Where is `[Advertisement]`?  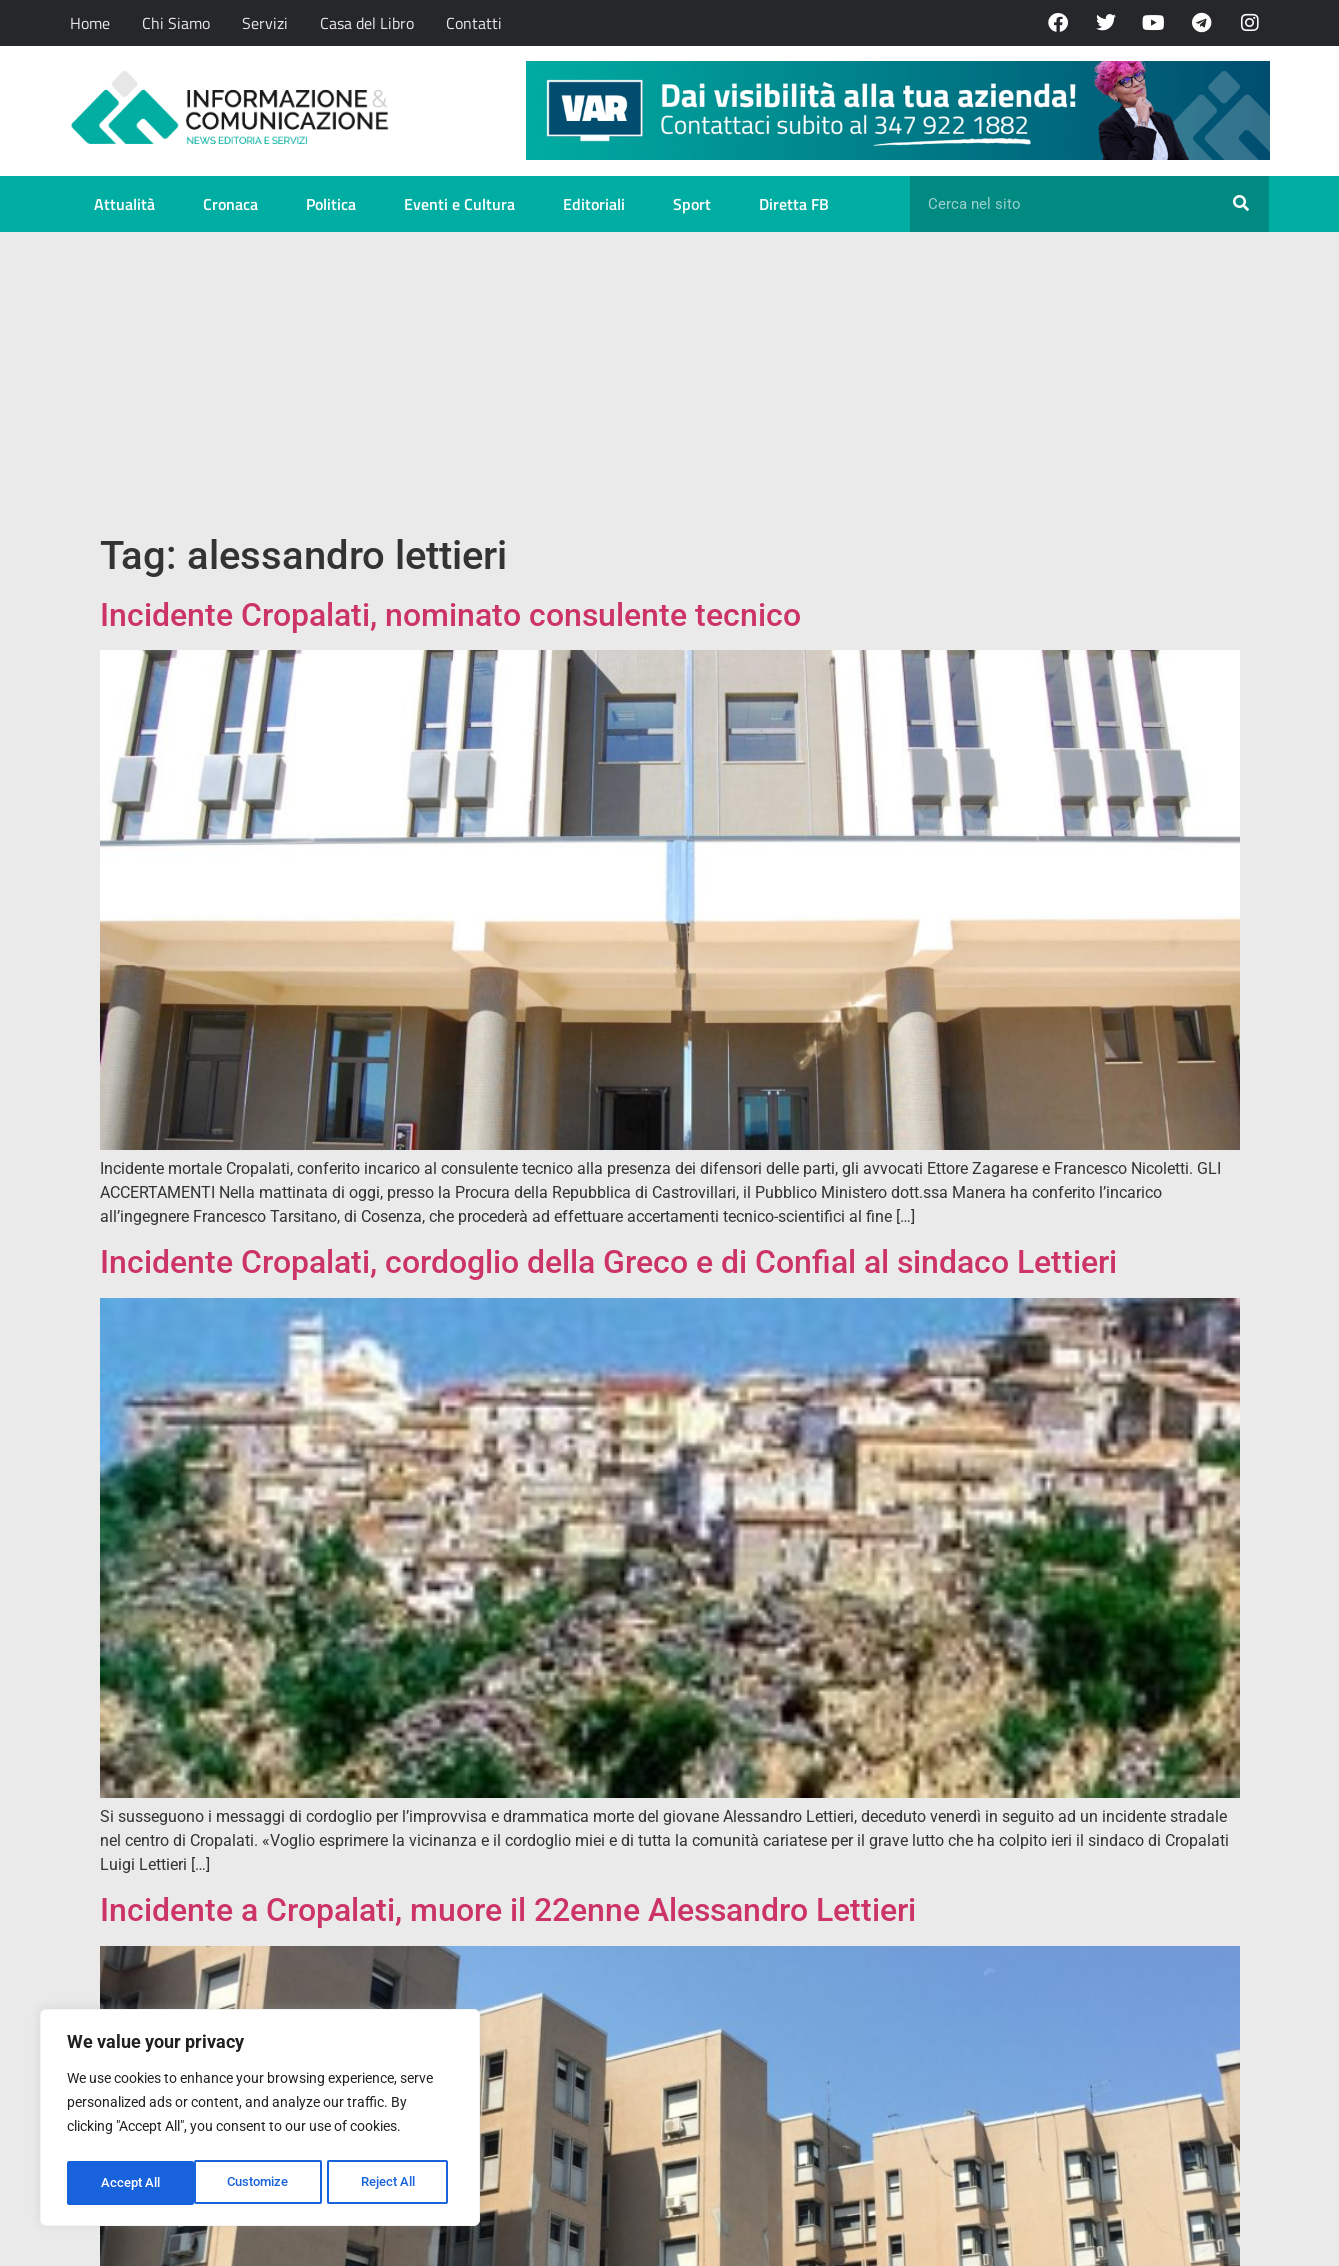 [Advertisement] is located at coordinates (670, 382).